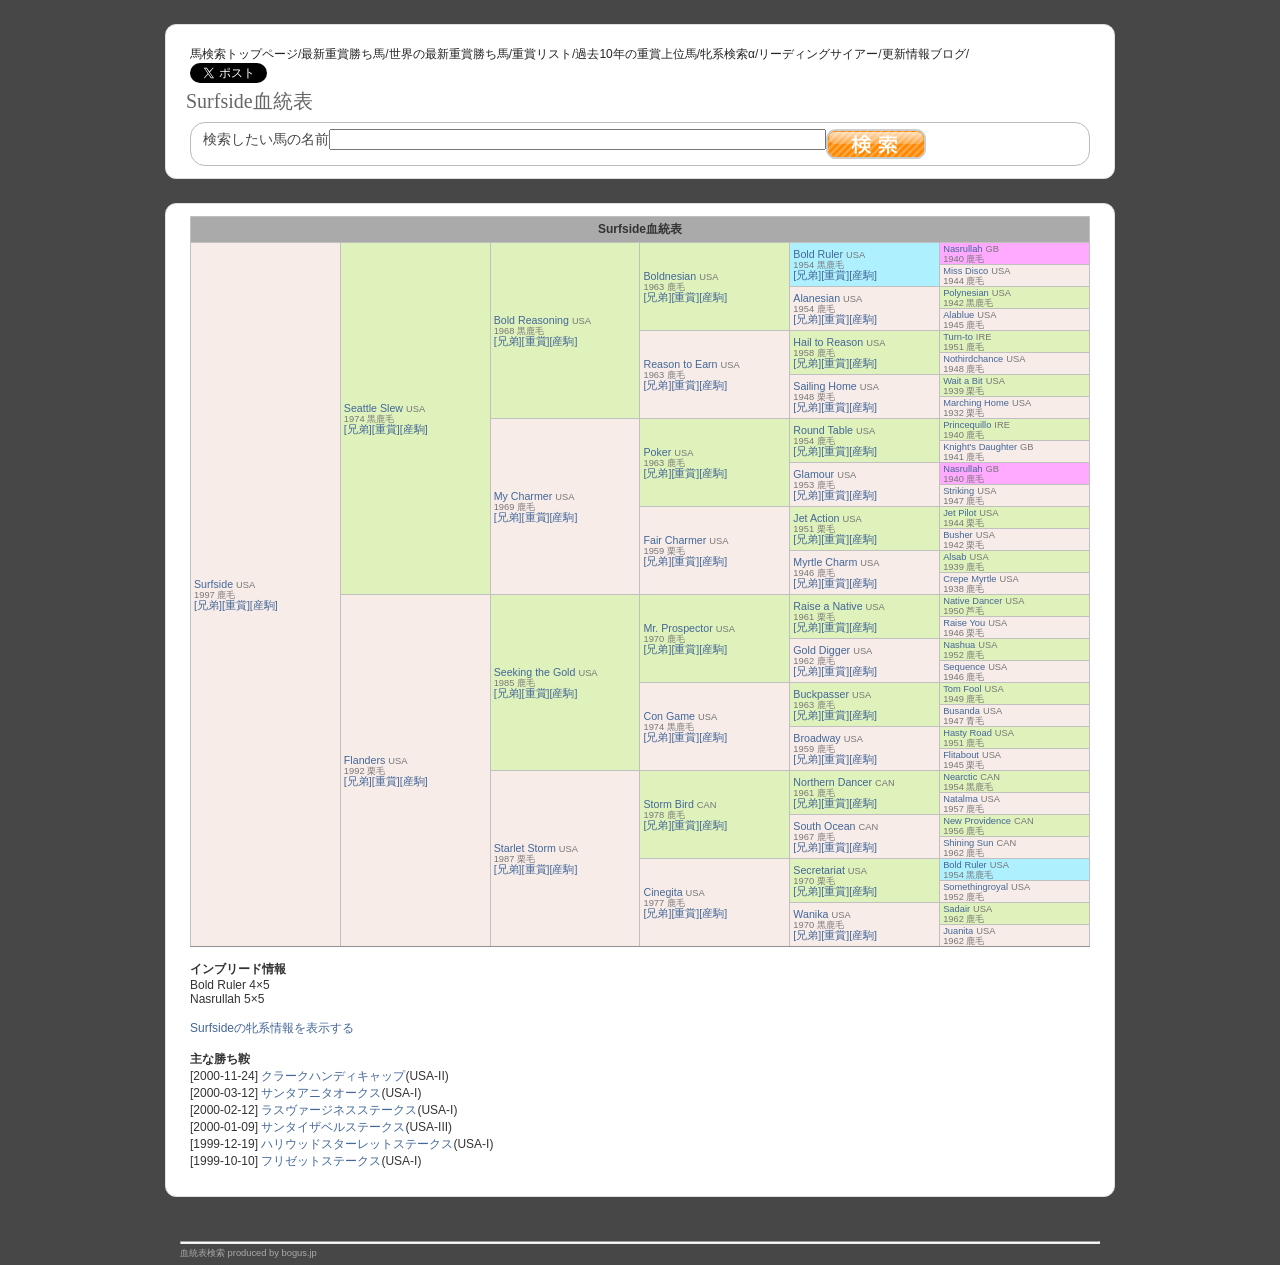 The width and height of the screenshot is (1280, 1265). What do you see at coordinates (958, 491) in the screenshot?
I see `Striking` at bounding box center [958, 491].